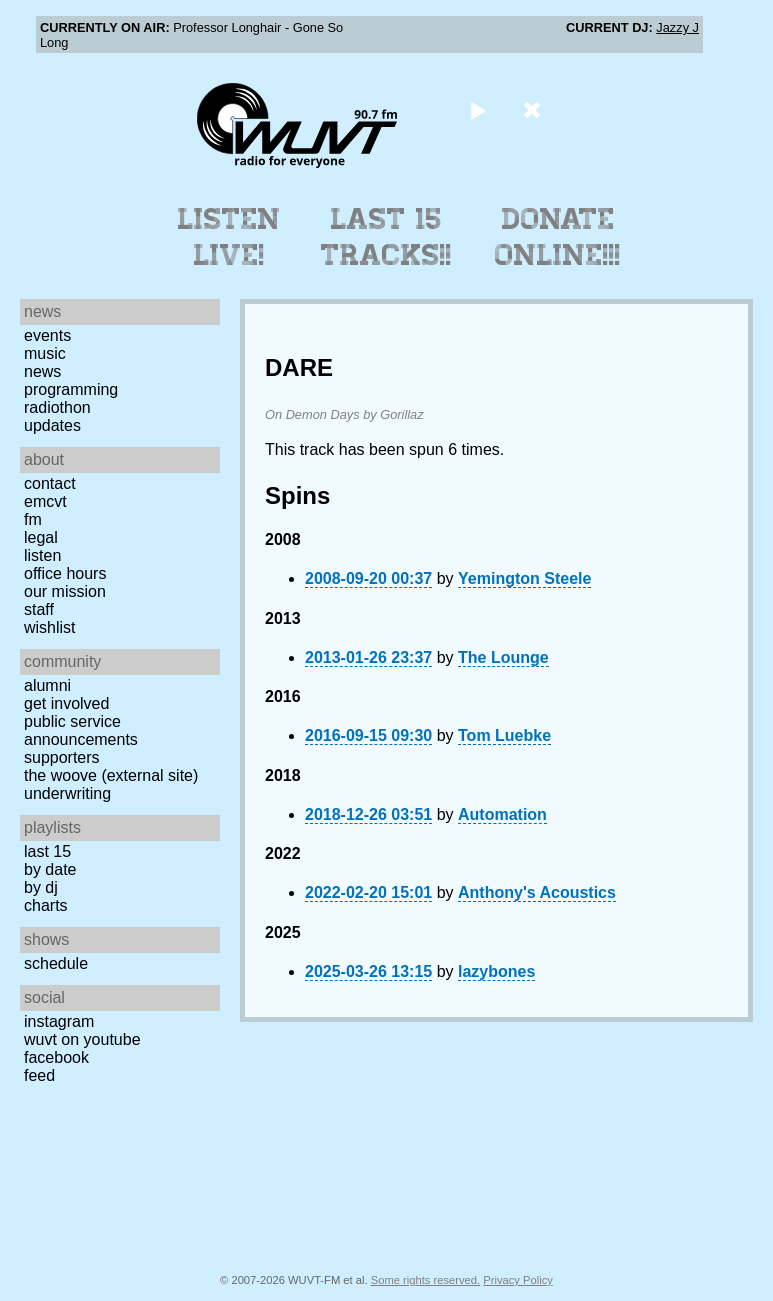 This screenshot has width=773, height=1301. What do you see at coordinates (52, 425) in the screenshot?
I see `Updates` at bounding box center [52, 425].